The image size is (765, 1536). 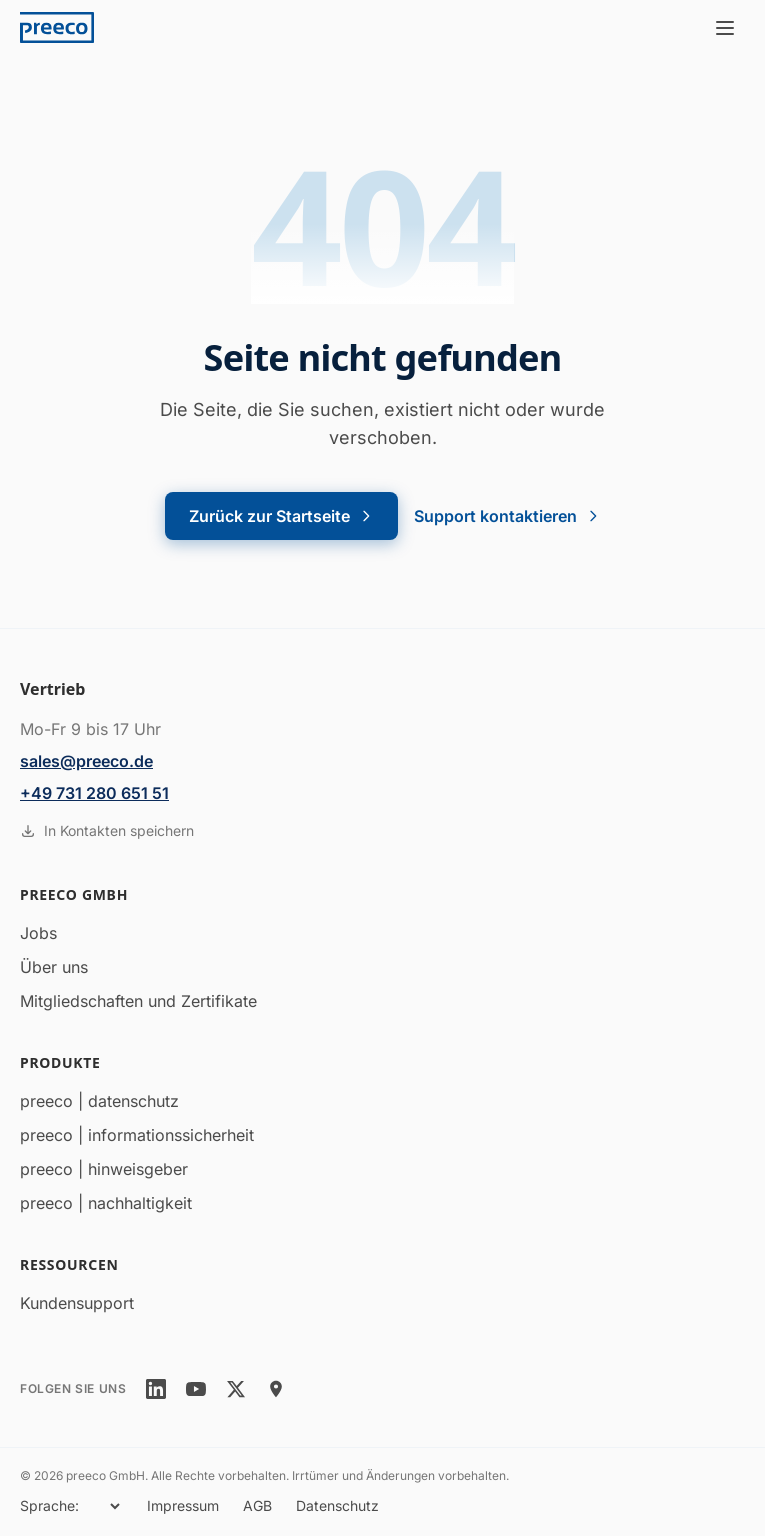 What do you see at coordinates (725, 28) in the screenshot?
I see `[Menü öffnen]` at bounding box center [725, 28].